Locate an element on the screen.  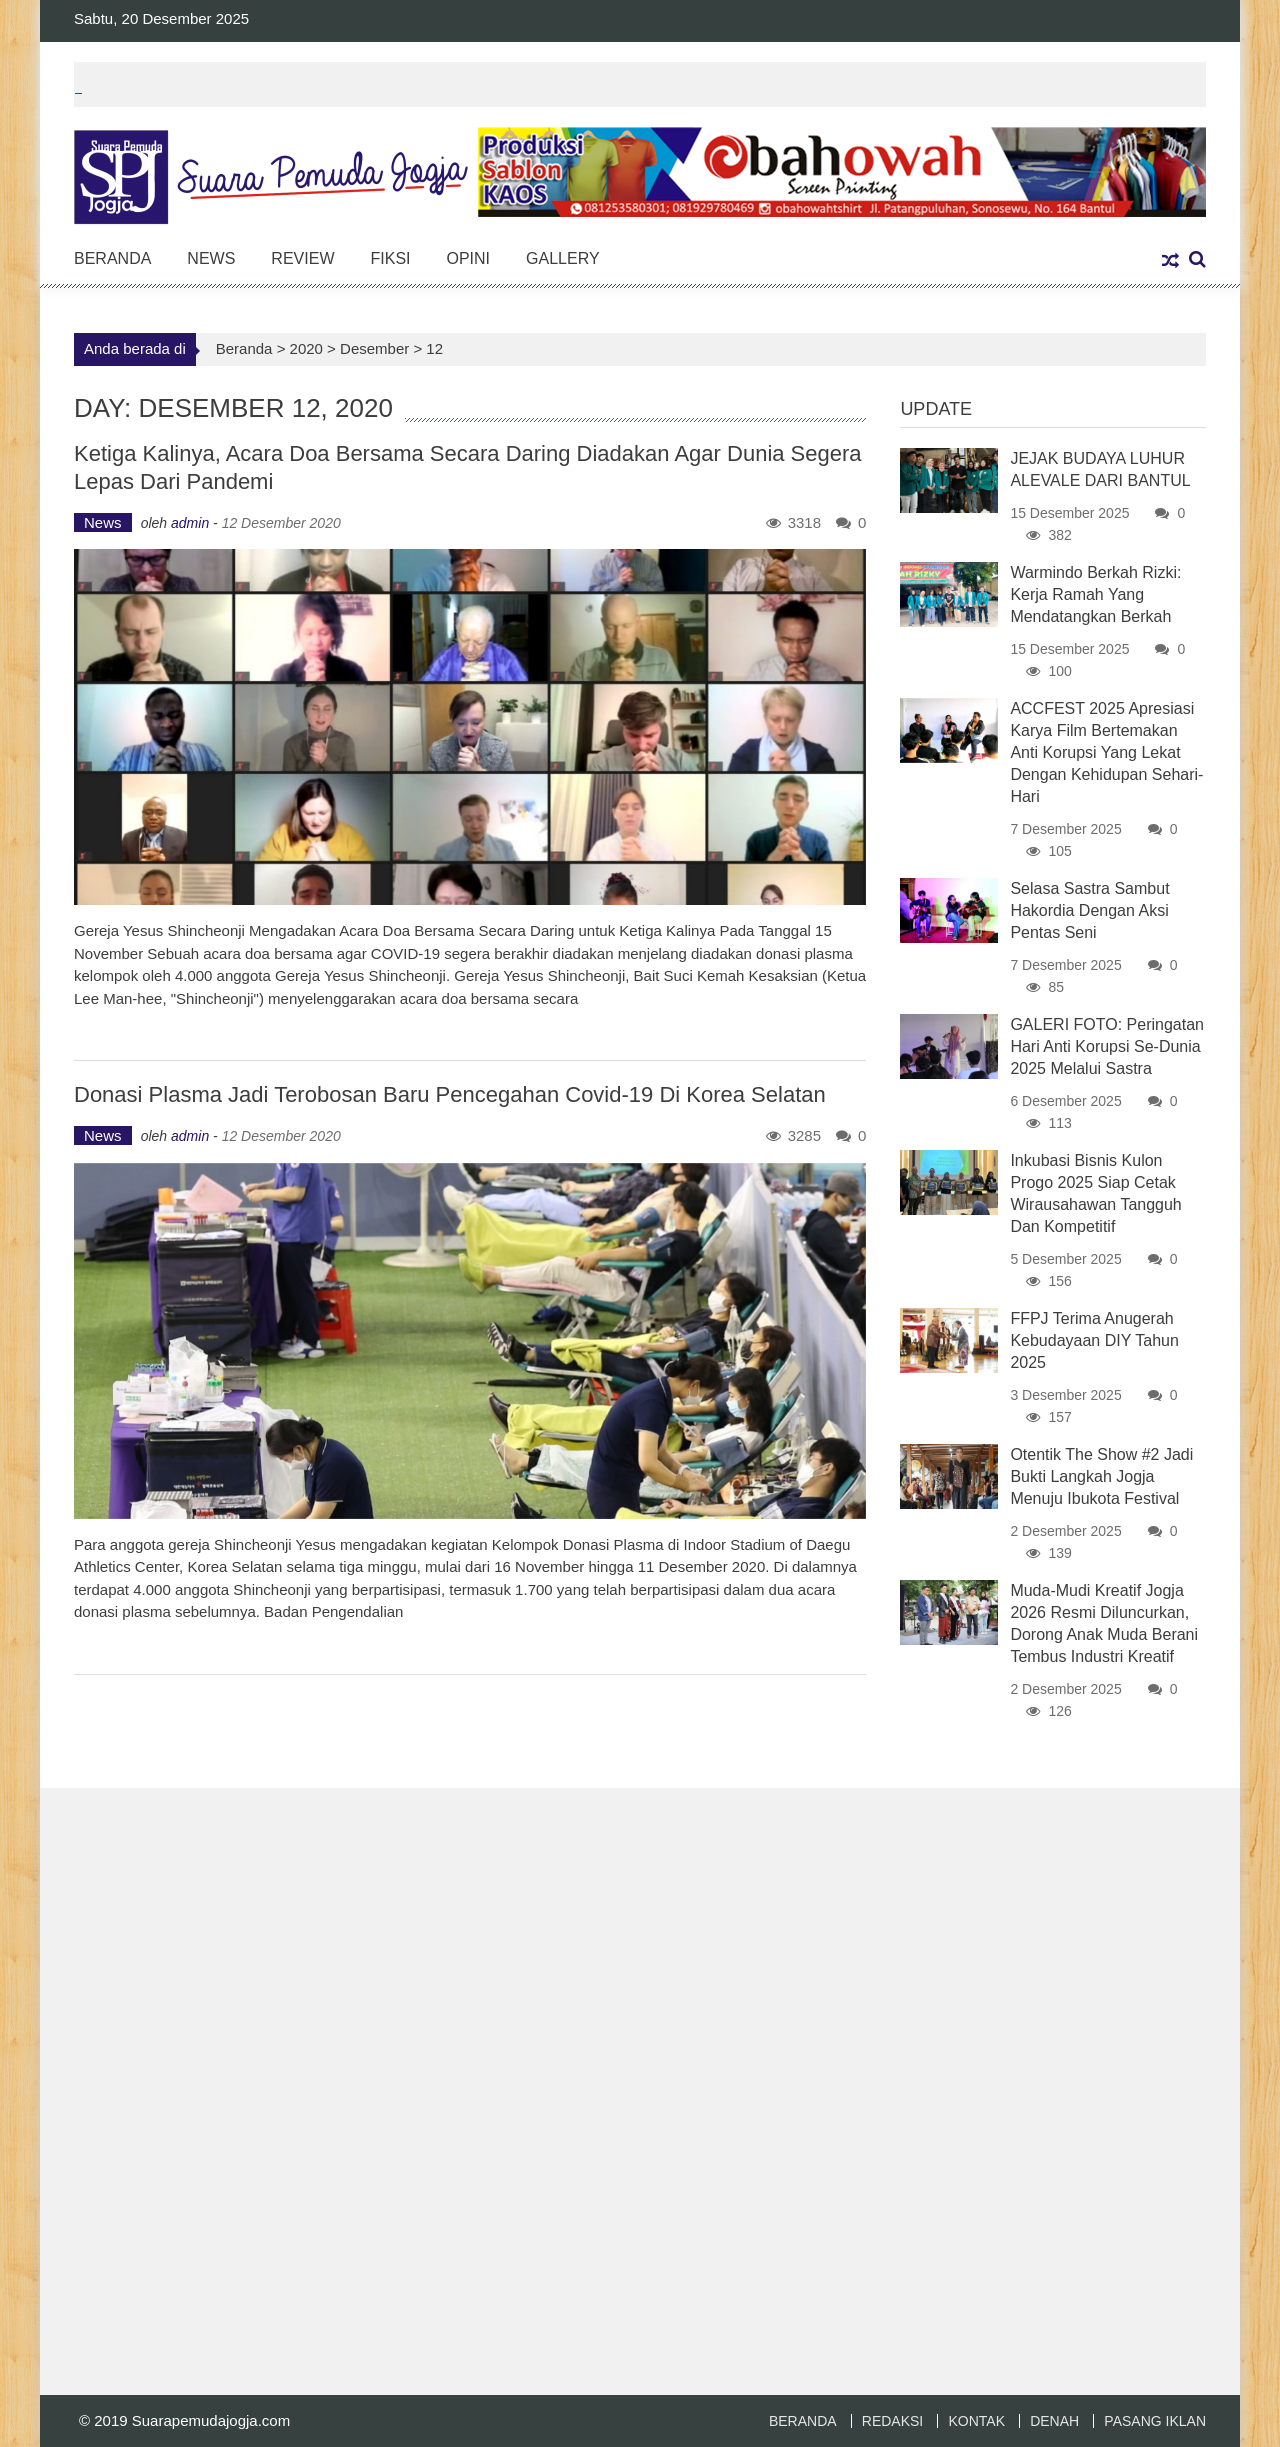
News is located at coordinates (211, 258).